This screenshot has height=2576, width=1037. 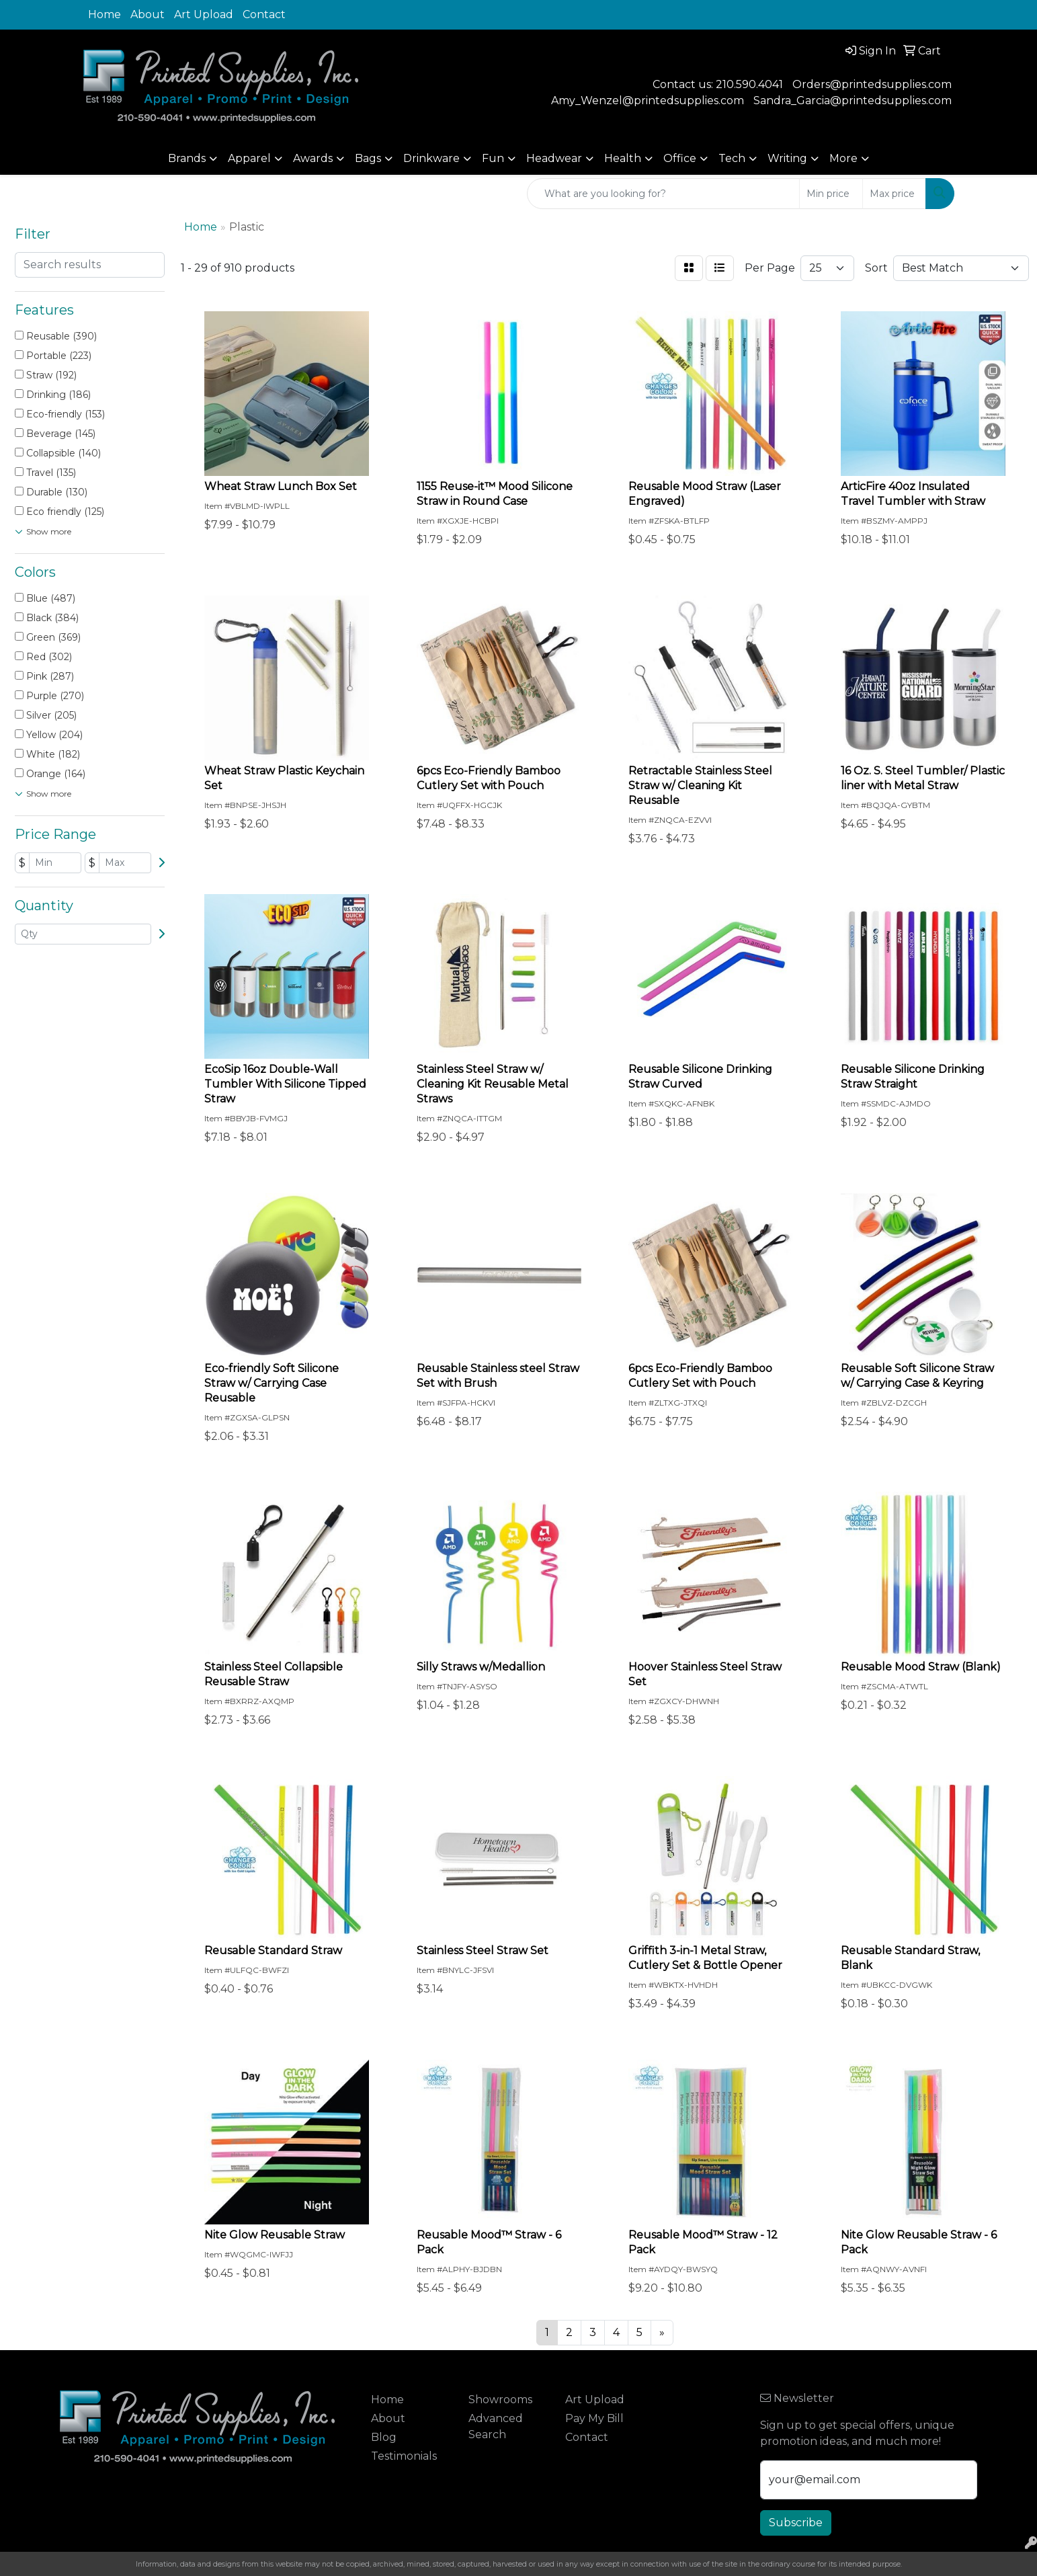 What do you see at coordinates (147, 14) in the screenshot?
I see `About` at bounding box center [147, 14].